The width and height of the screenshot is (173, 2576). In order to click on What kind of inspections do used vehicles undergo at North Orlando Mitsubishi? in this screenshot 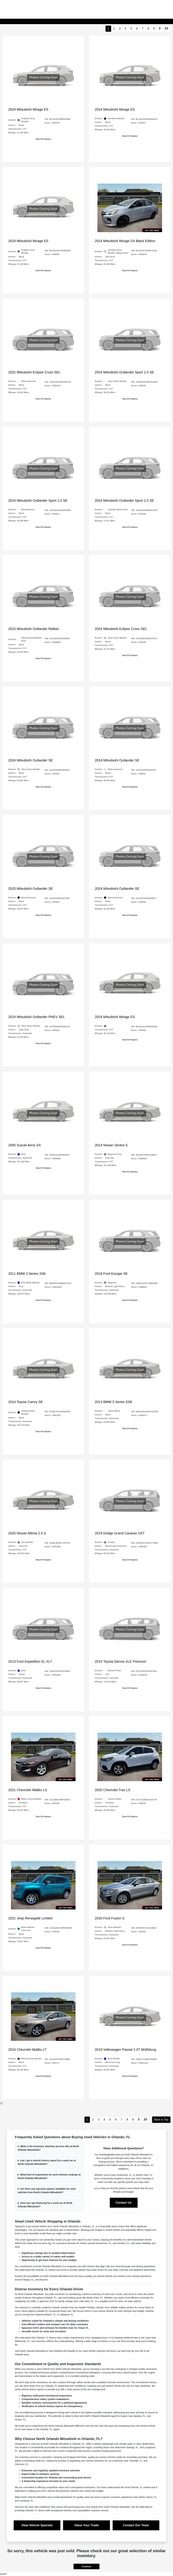, I will do `click(49, 2176)`.